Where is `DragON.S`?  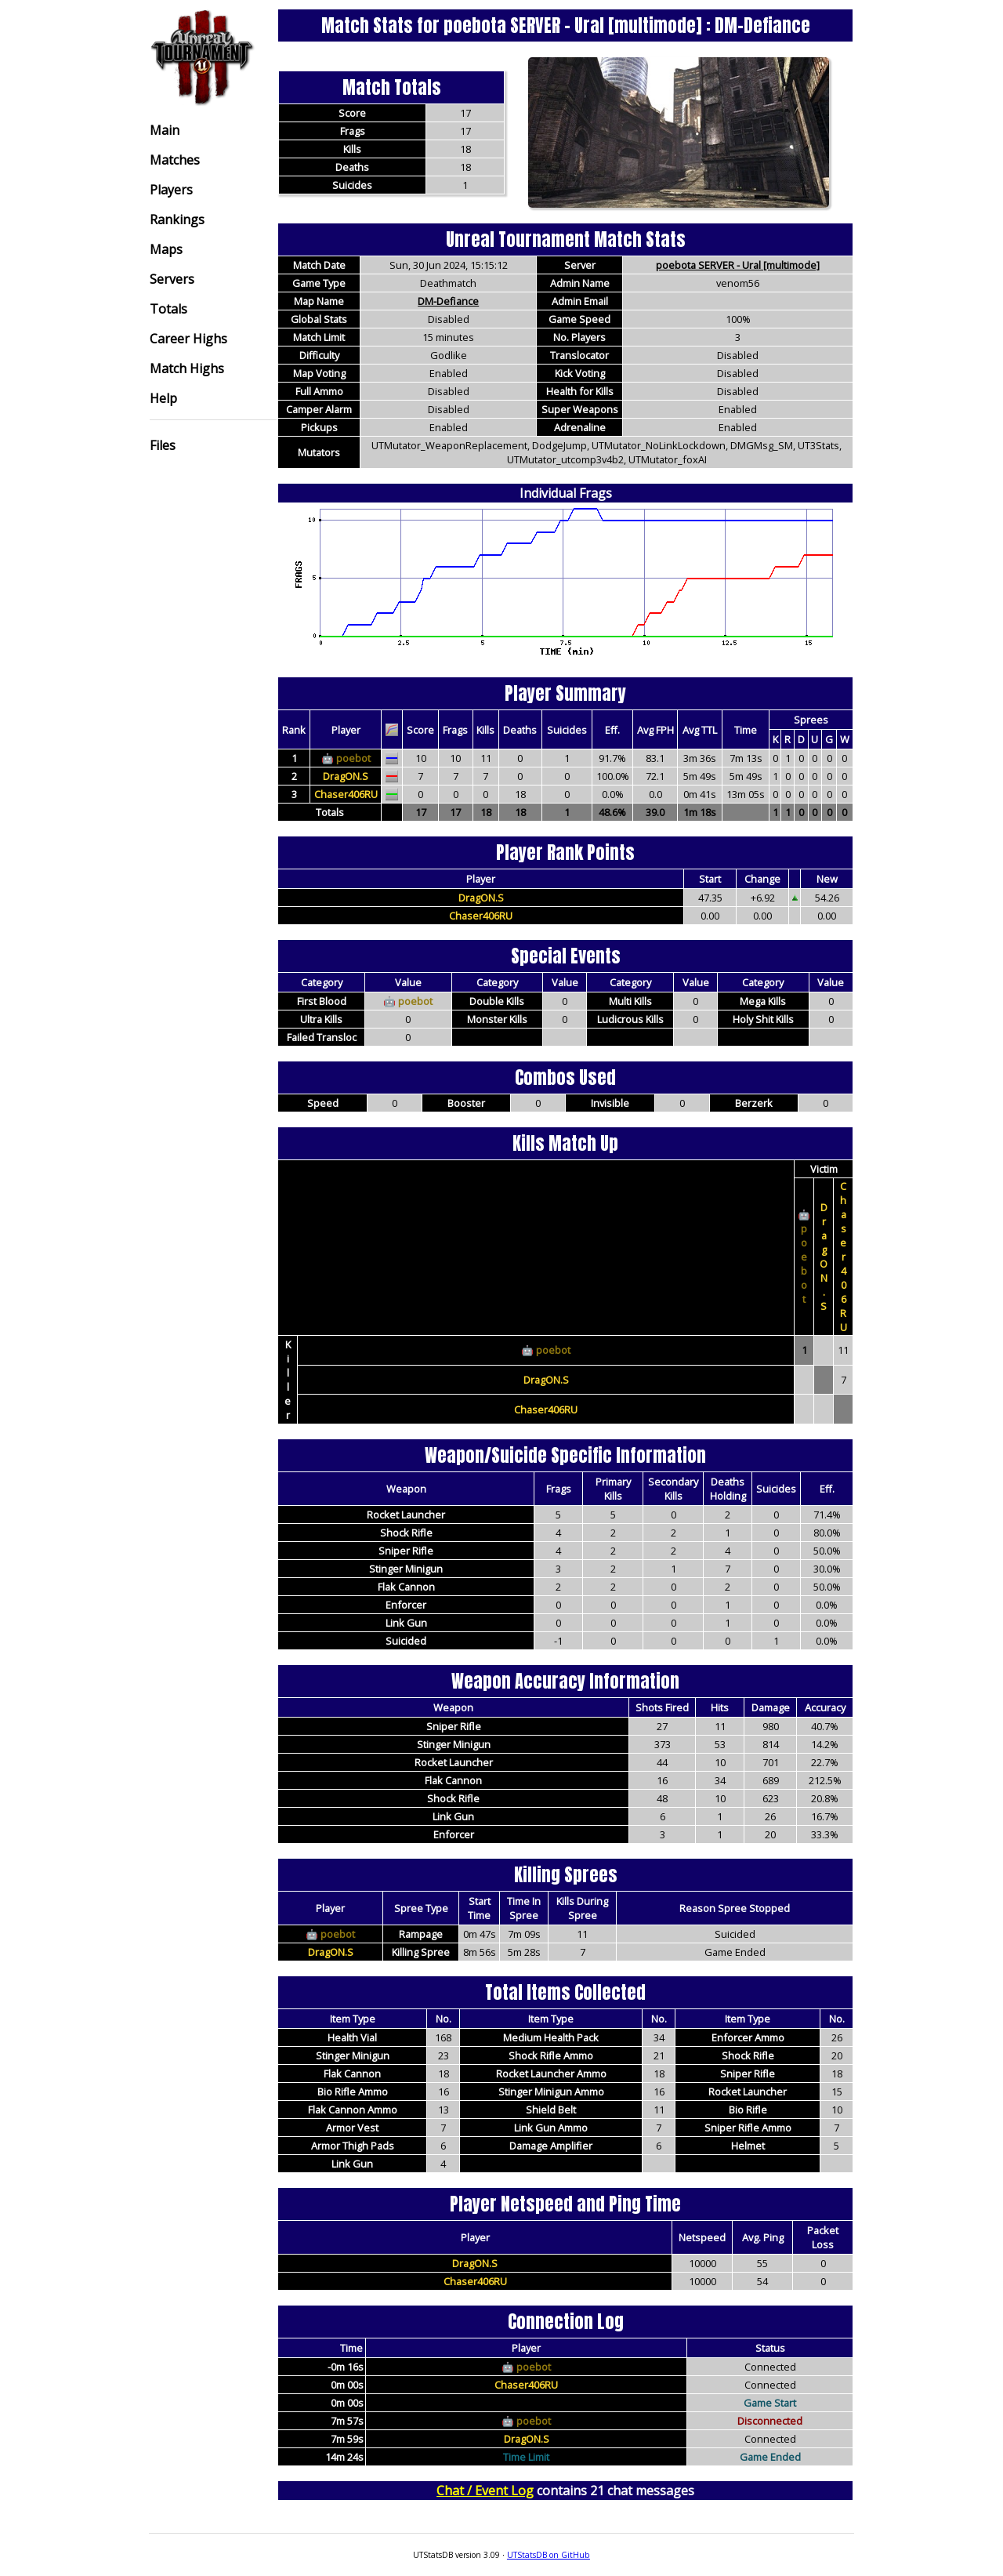 DragON.S is located at coordinates (345, 776).